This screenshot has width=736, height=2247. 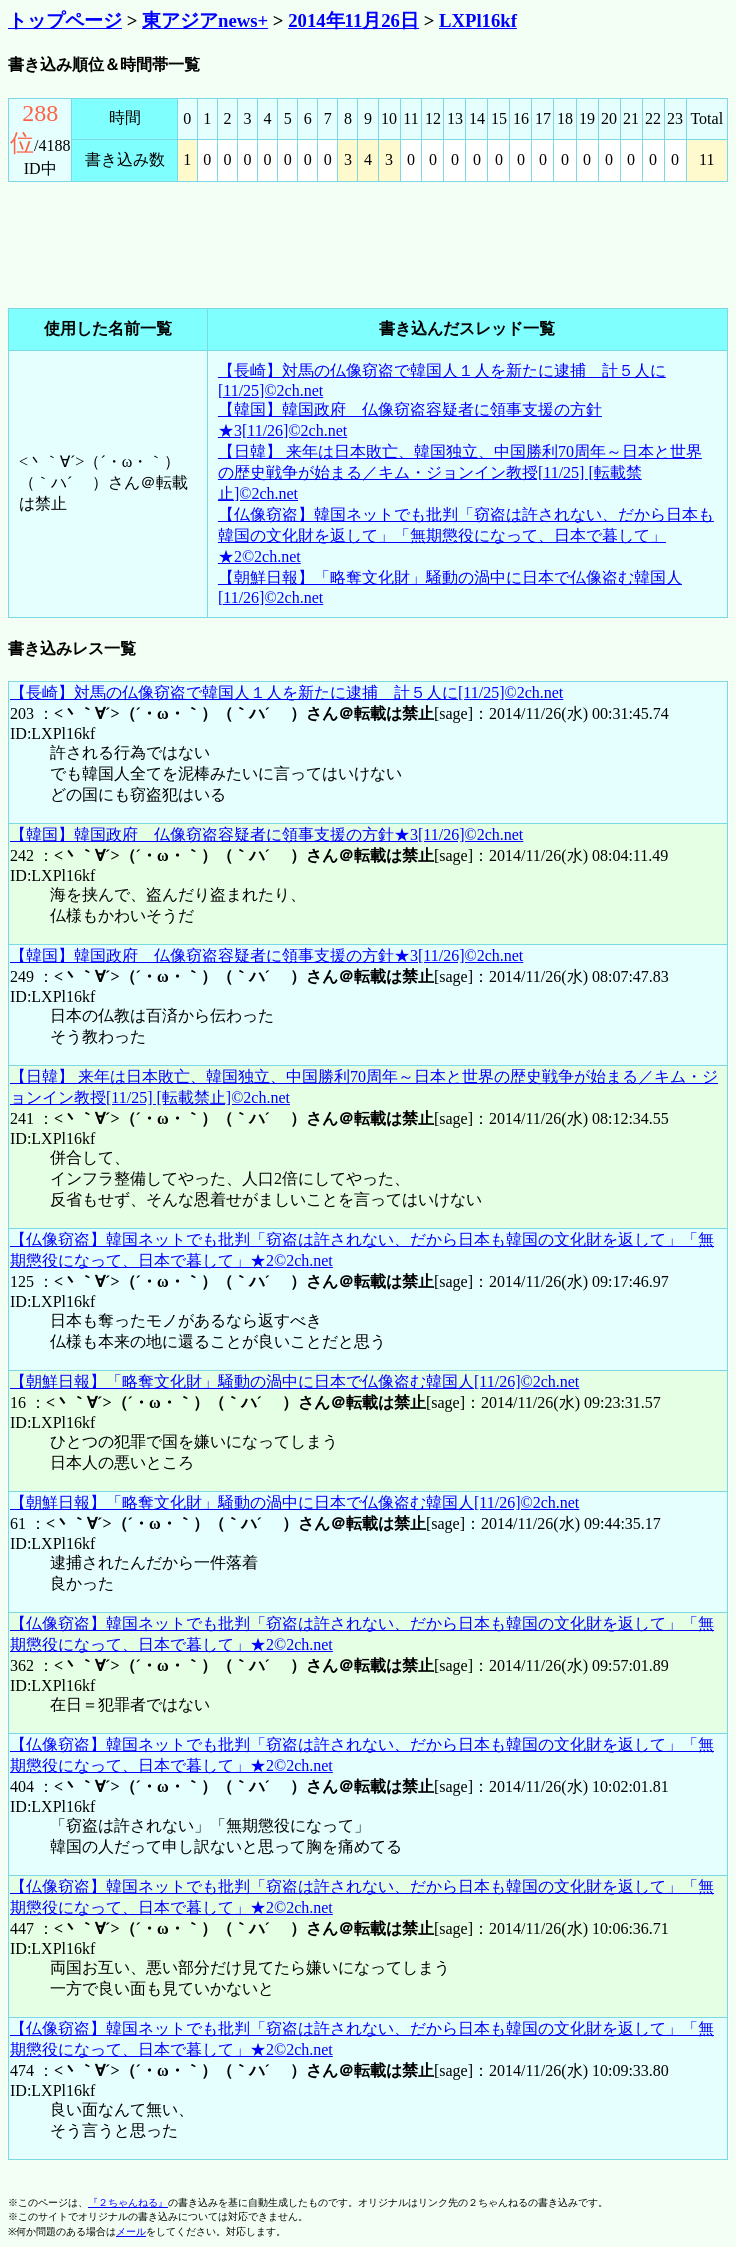 I want to click on トップページ, so click(x=65, y=20).